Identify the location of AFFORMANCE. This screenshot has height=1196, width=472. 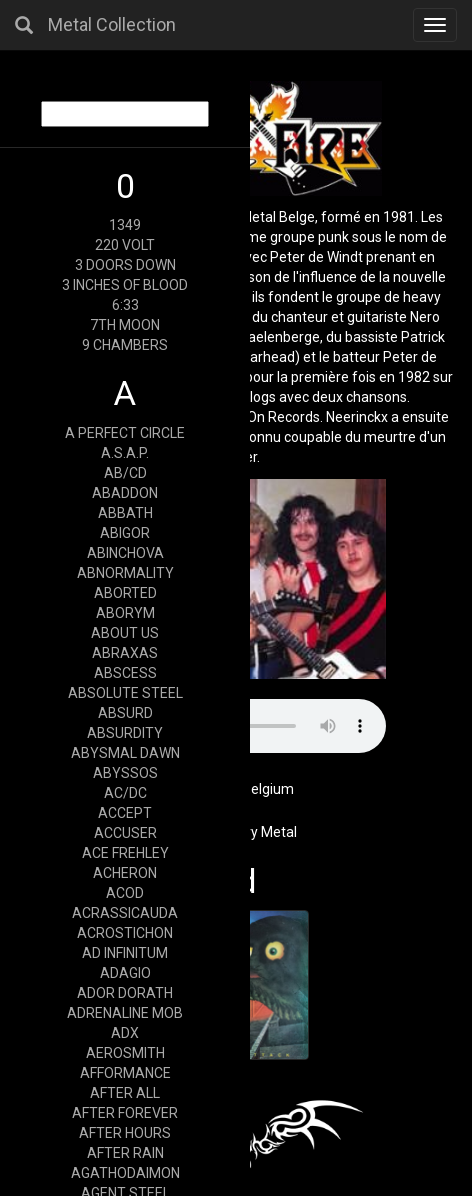
(125, 1073).